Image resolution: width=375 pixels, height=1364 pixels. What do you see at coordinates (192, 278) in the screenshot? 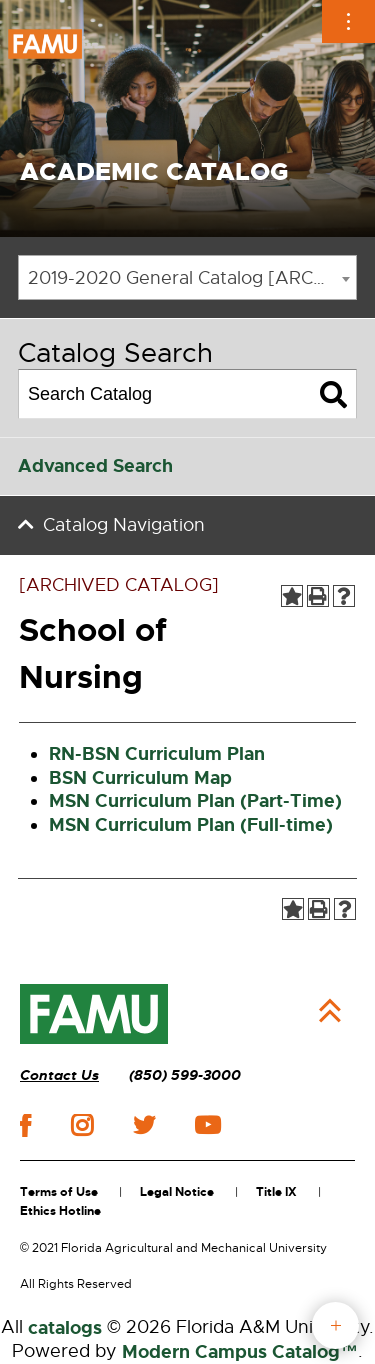
I see `2019-2020 General Catalog [ARCHIVED CATALOG] [textbox]` at bounding box center [192, 278].